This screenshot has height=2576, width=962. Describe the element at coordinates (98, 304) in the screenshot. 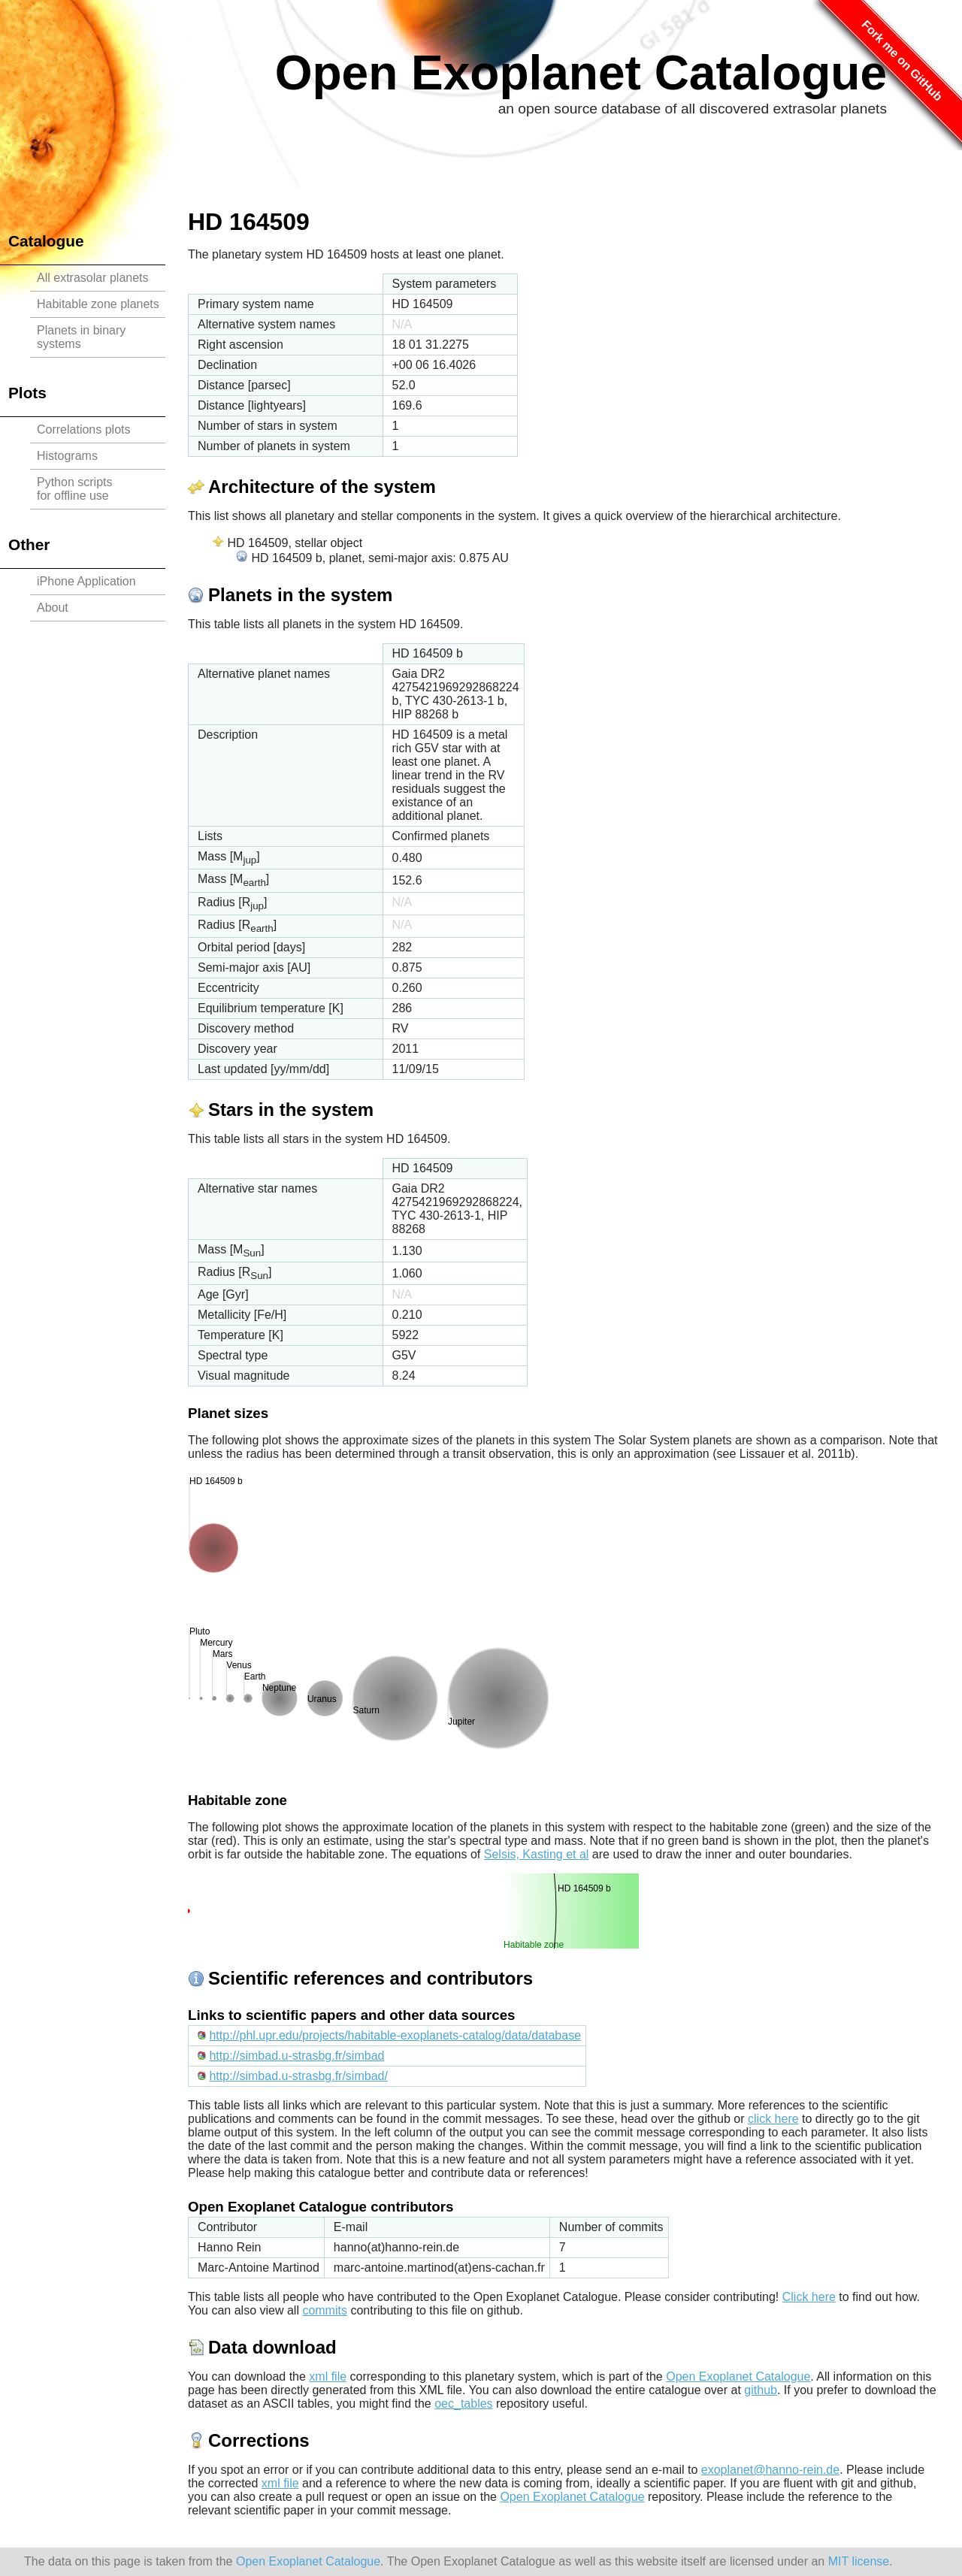

I see `Habitable zone planets` at that location.